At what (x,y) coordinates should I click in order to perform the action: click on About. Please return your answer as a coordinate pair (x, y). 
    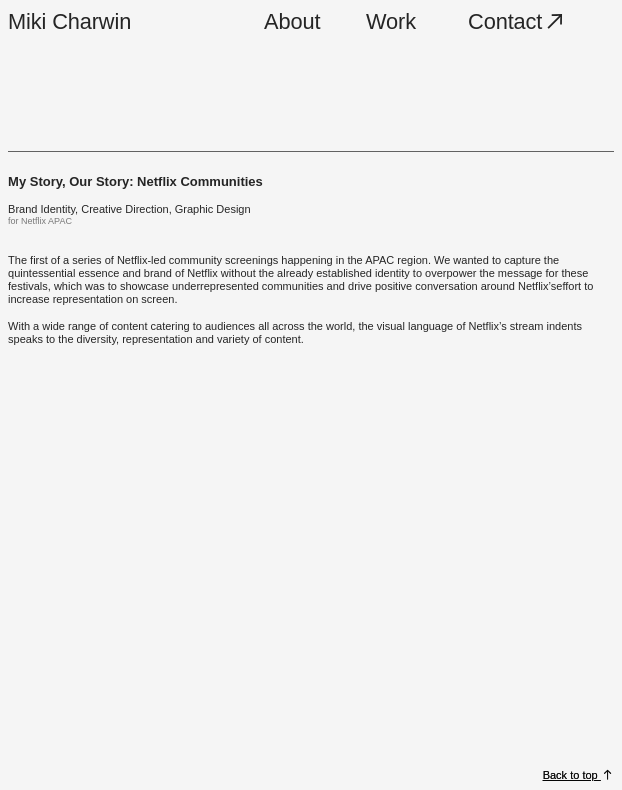
    Looking at the image, I should click on (292, 21).